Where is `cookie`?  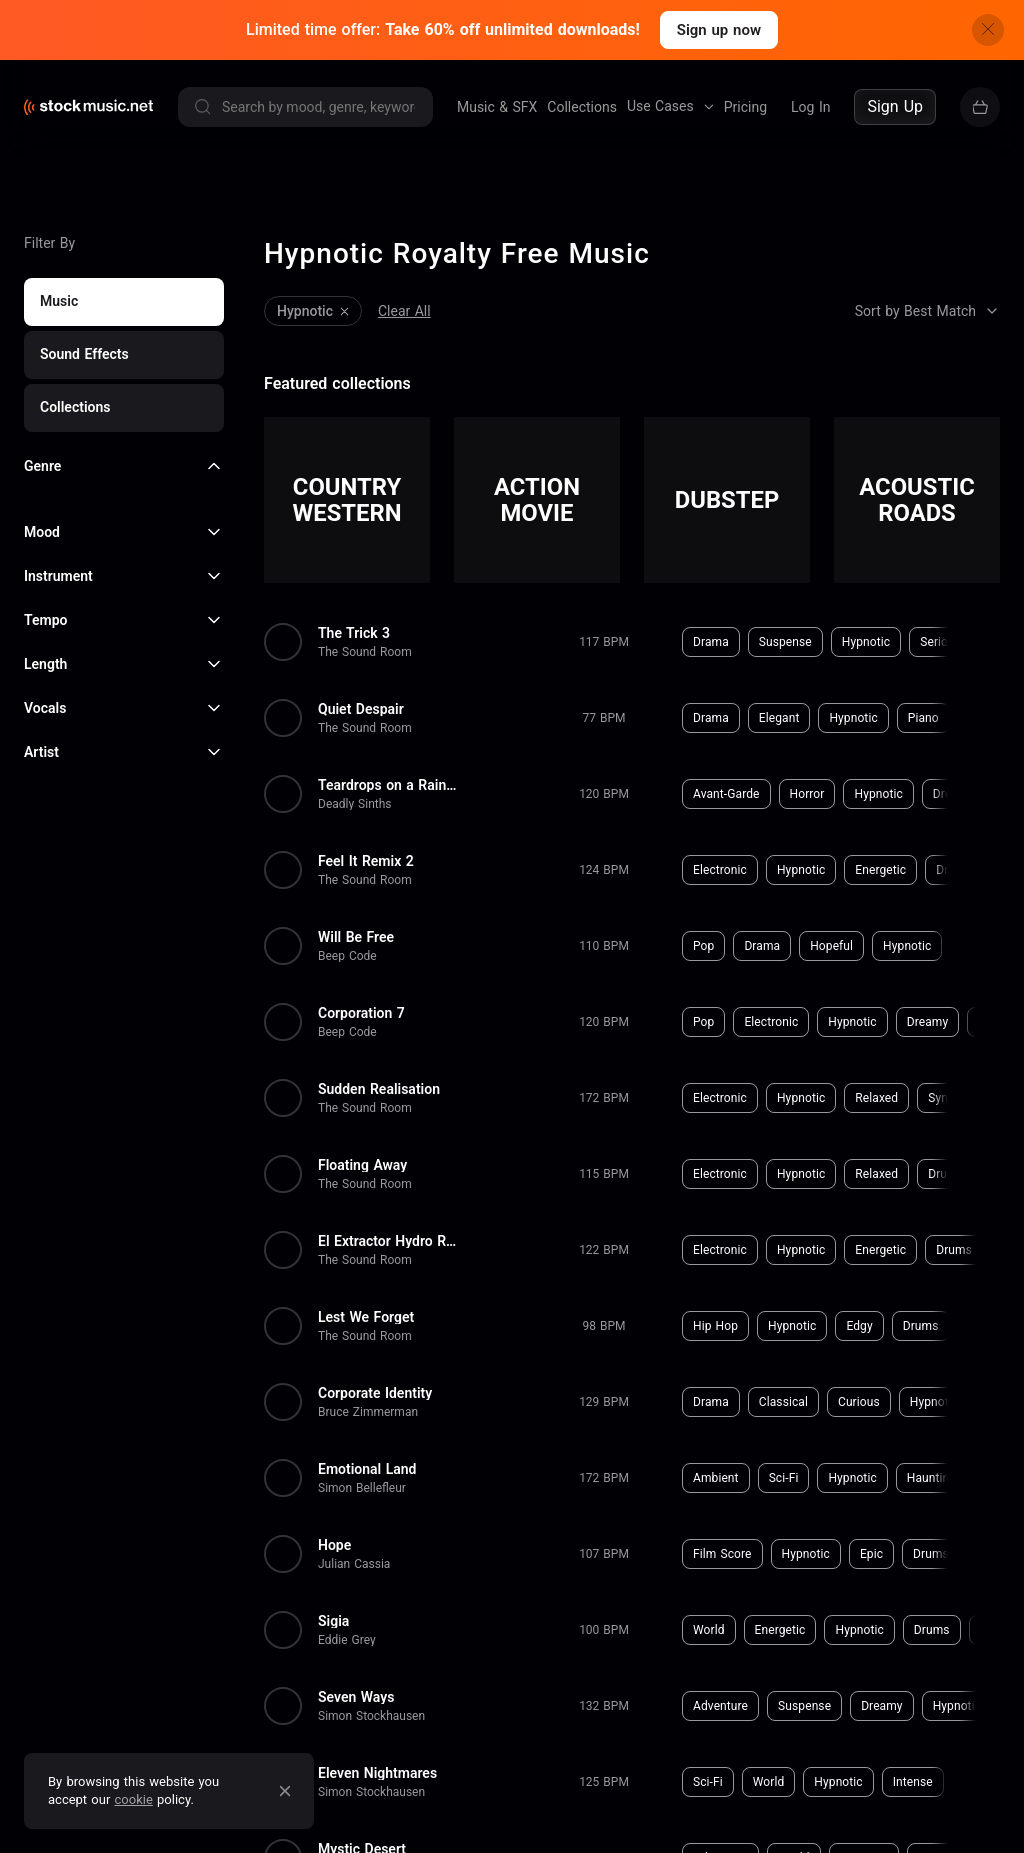
cookie is located at coordinates (134, 1799).